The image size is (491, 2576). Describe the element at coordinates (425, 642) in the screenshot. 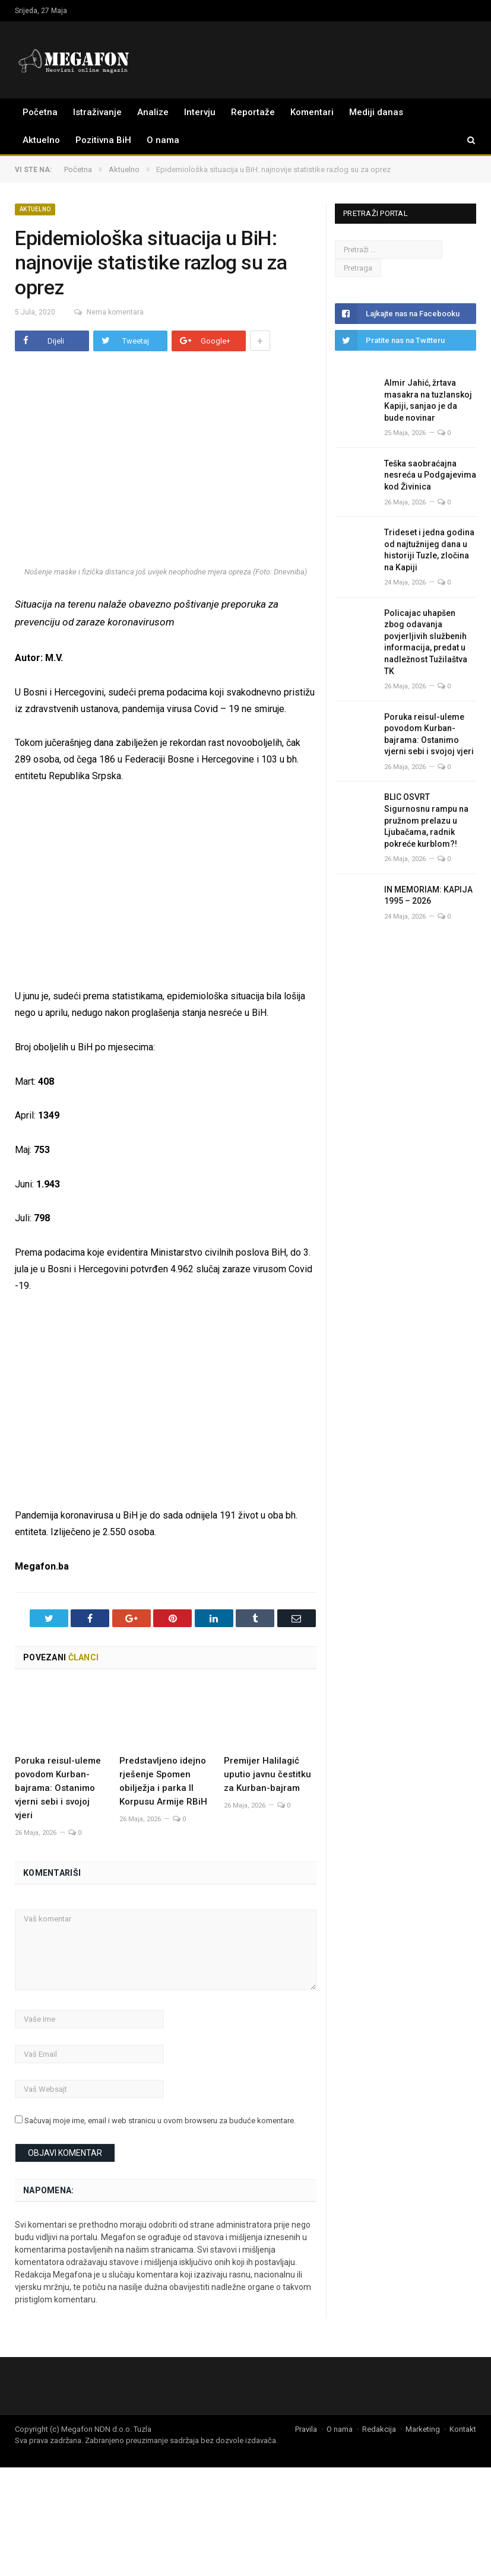

I see `Policajac uhapšen zbog odavanja povjerljivih službenih informacija, predat u nadležnost Tužilaštva TK` at that location.